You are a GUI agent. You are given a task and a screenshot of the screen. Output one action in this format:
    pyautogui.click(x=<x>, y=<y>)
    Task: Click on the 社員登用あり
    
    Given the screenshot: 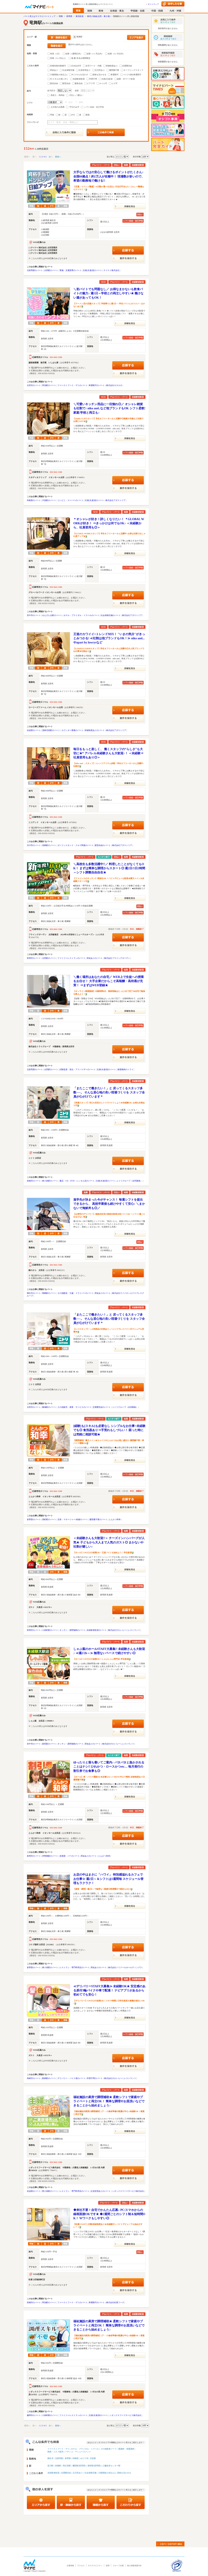 What is the action you would take?
    pyautogui.click(x=85, y=70)
    